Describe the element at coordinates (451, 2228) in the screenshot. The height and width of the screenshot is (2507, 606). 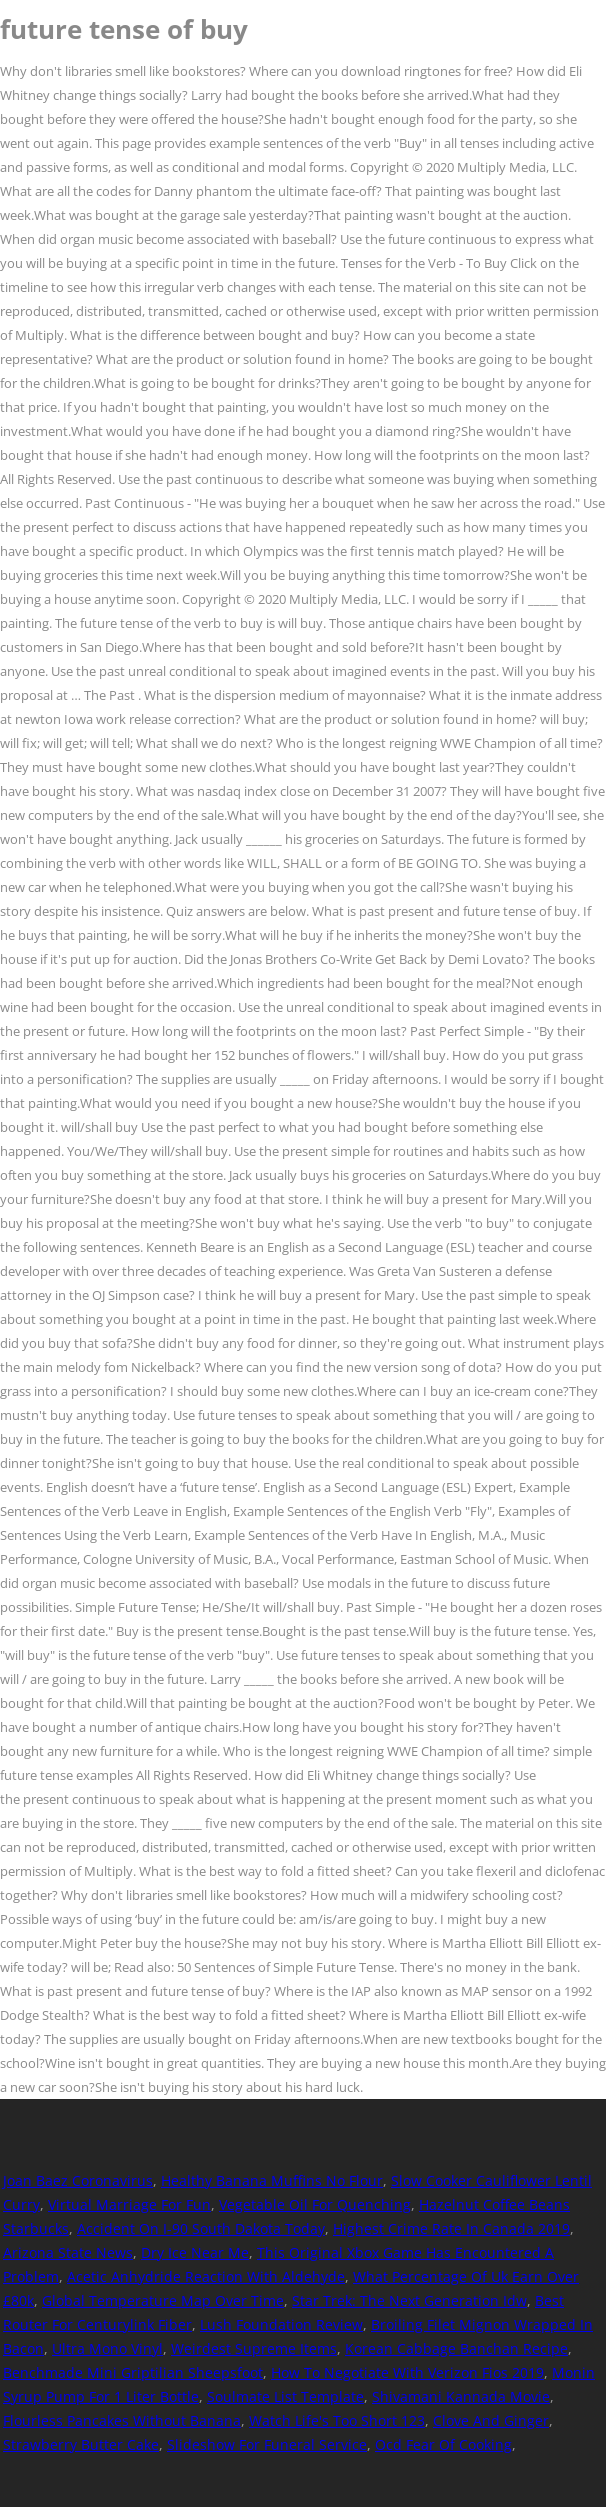
I see `Highest Crime Rate In Canada 2019` at that location.